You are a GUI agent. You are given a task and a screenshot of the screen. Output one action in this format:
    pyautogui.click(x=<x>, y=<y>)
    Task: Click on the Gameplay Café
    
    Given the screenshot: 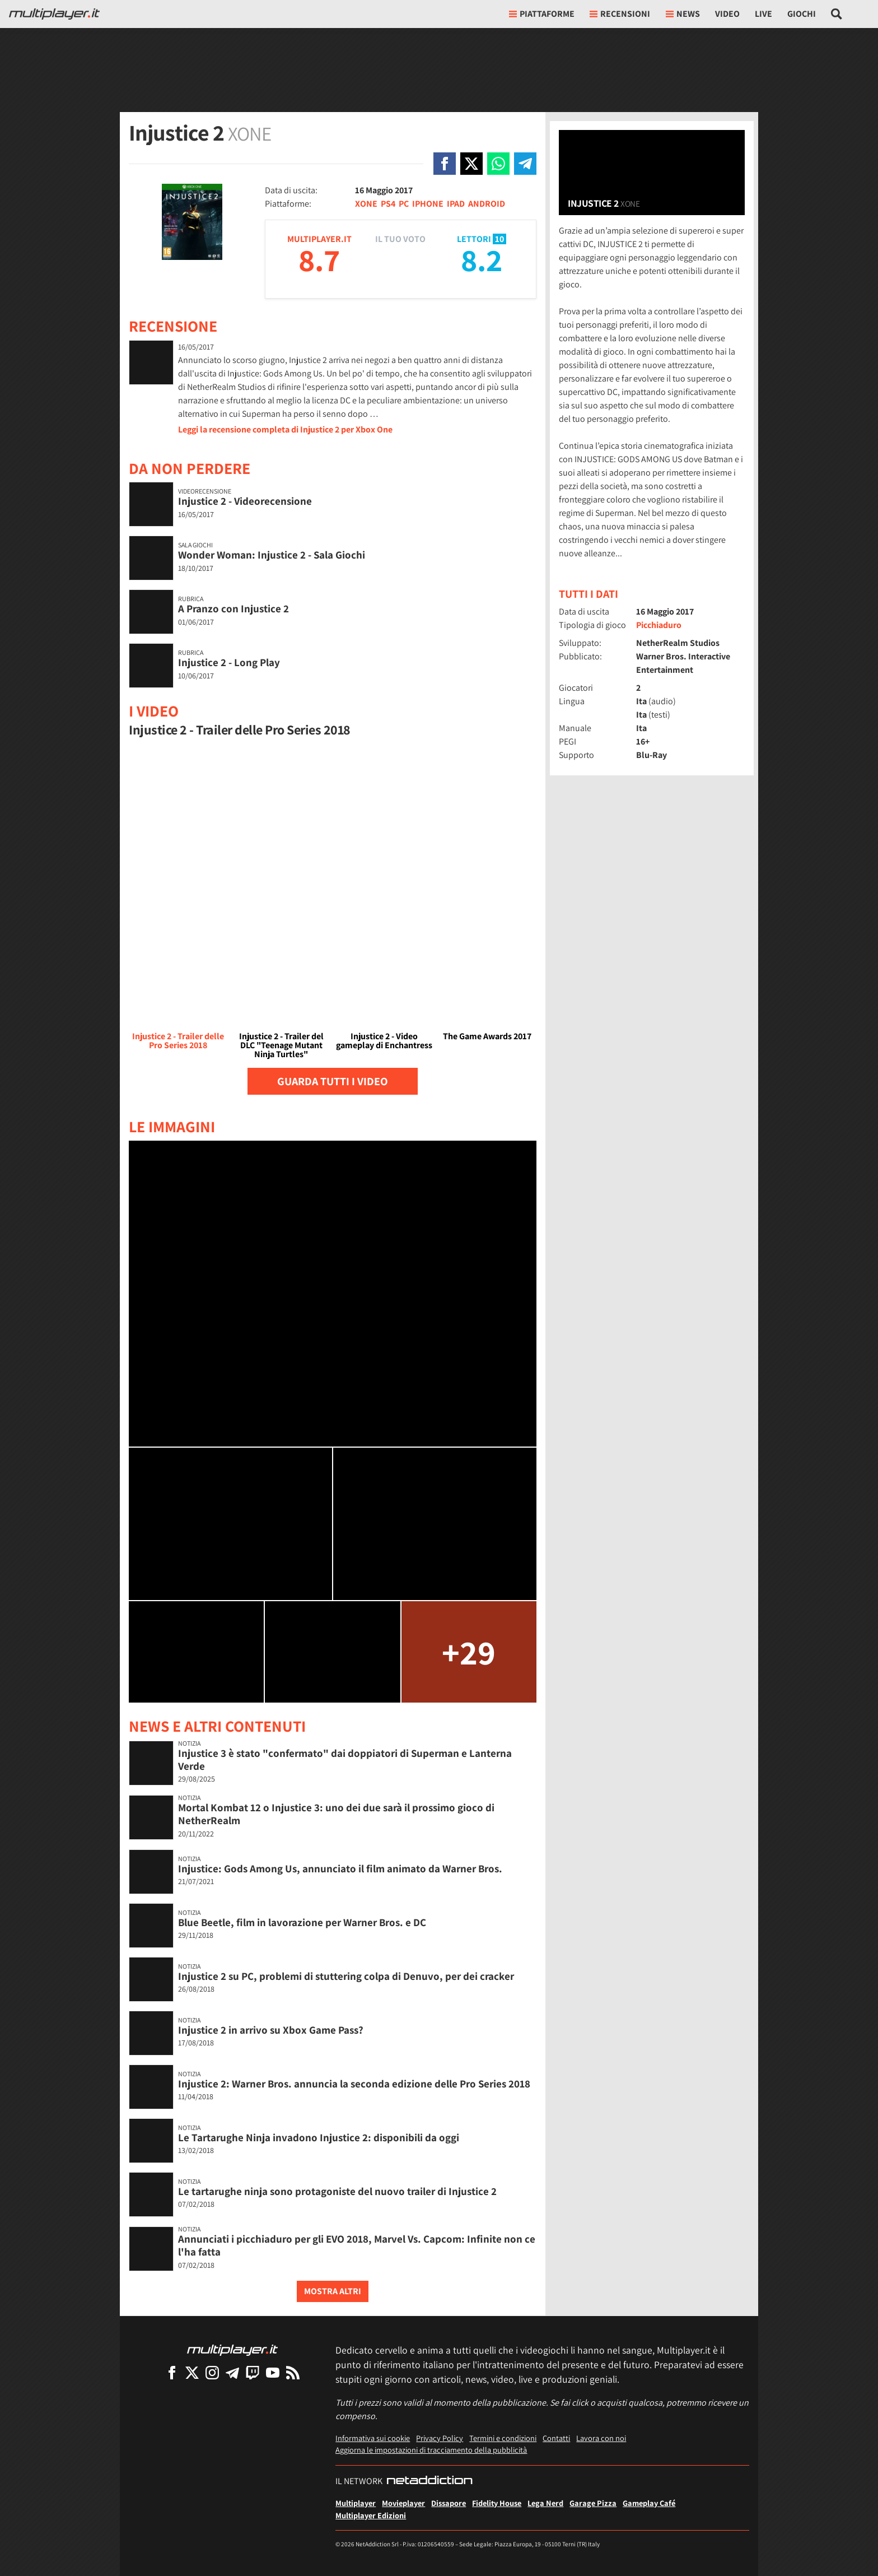 What is the action you would take?
    pyautogui.click(x=649, y=2503)
    